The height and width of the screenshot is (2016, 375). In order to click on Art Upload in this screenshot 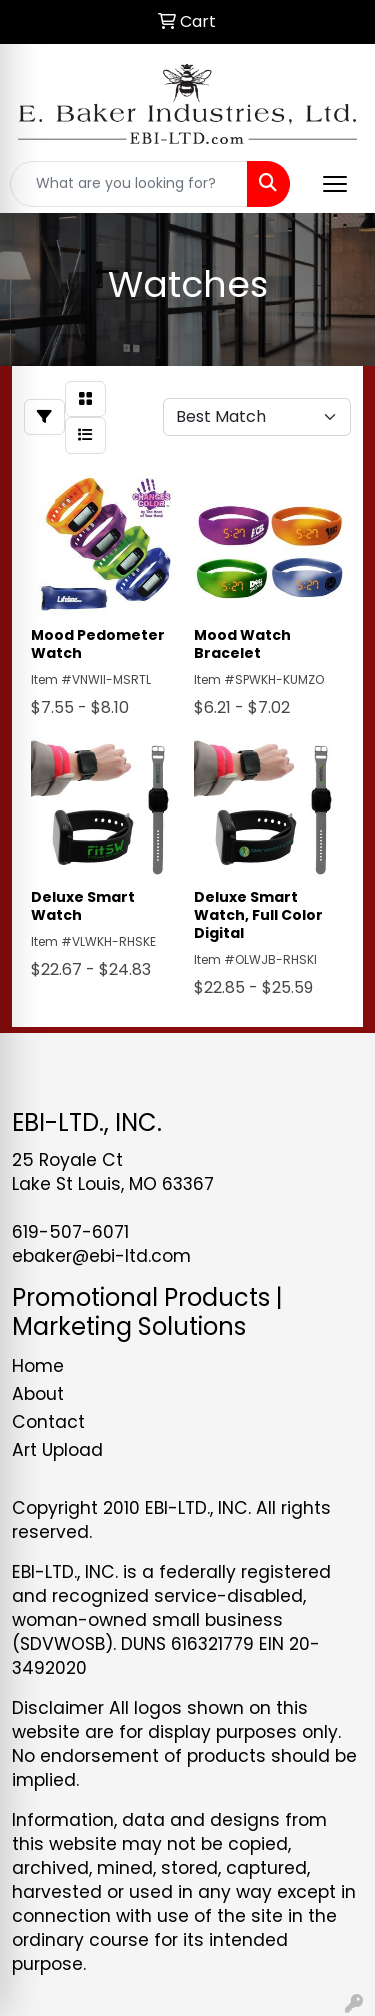, I will do `click(57, 1450)`.